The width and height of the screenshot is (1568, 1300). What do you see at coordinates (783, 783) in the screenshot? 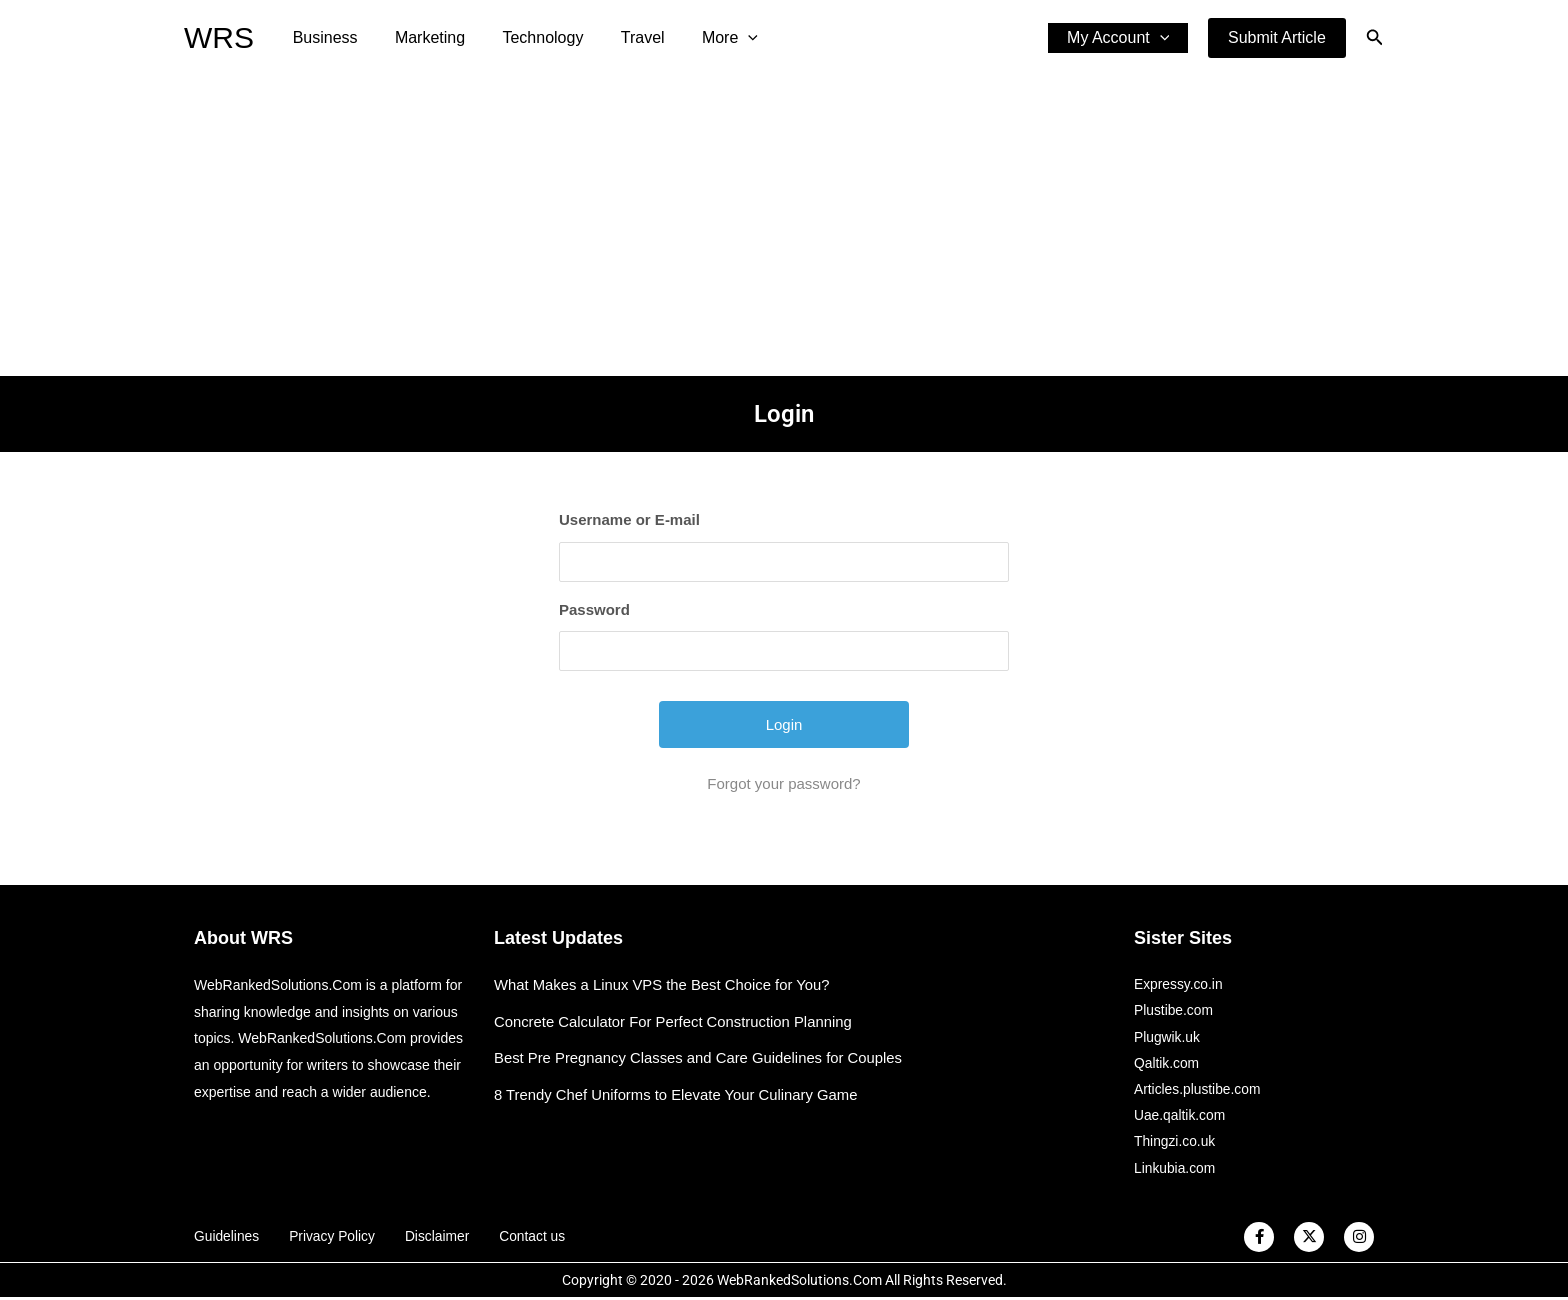
I see `Forgot your password?` at bounding box center [783, 783].